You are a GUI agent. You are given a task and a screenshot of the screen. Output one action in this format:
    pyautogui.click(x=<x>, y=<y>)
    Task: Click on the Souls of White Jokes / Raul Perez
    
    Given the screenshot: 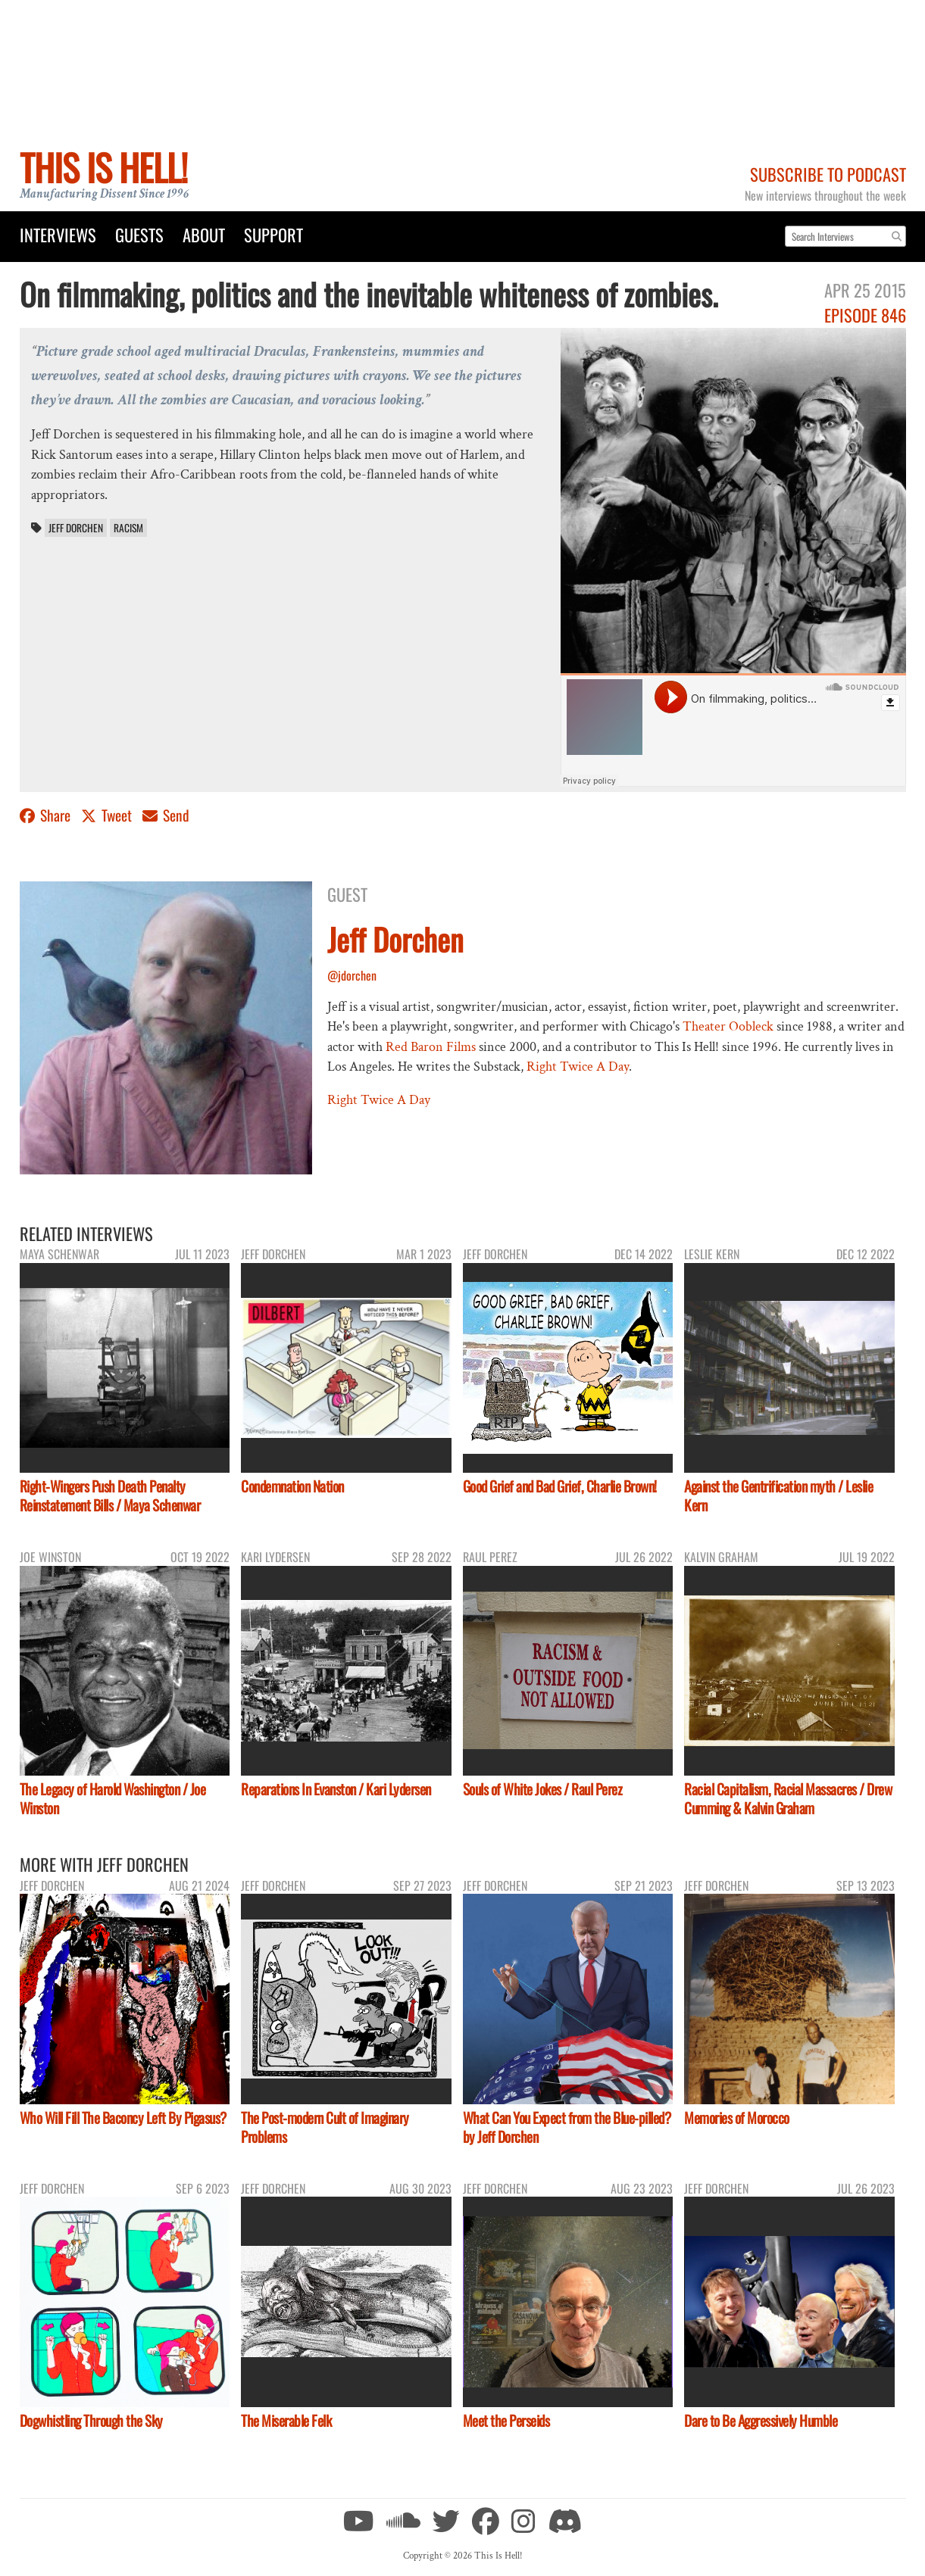 What is the action you would take?
    pyautogui.click(x=543, y=1789)
    